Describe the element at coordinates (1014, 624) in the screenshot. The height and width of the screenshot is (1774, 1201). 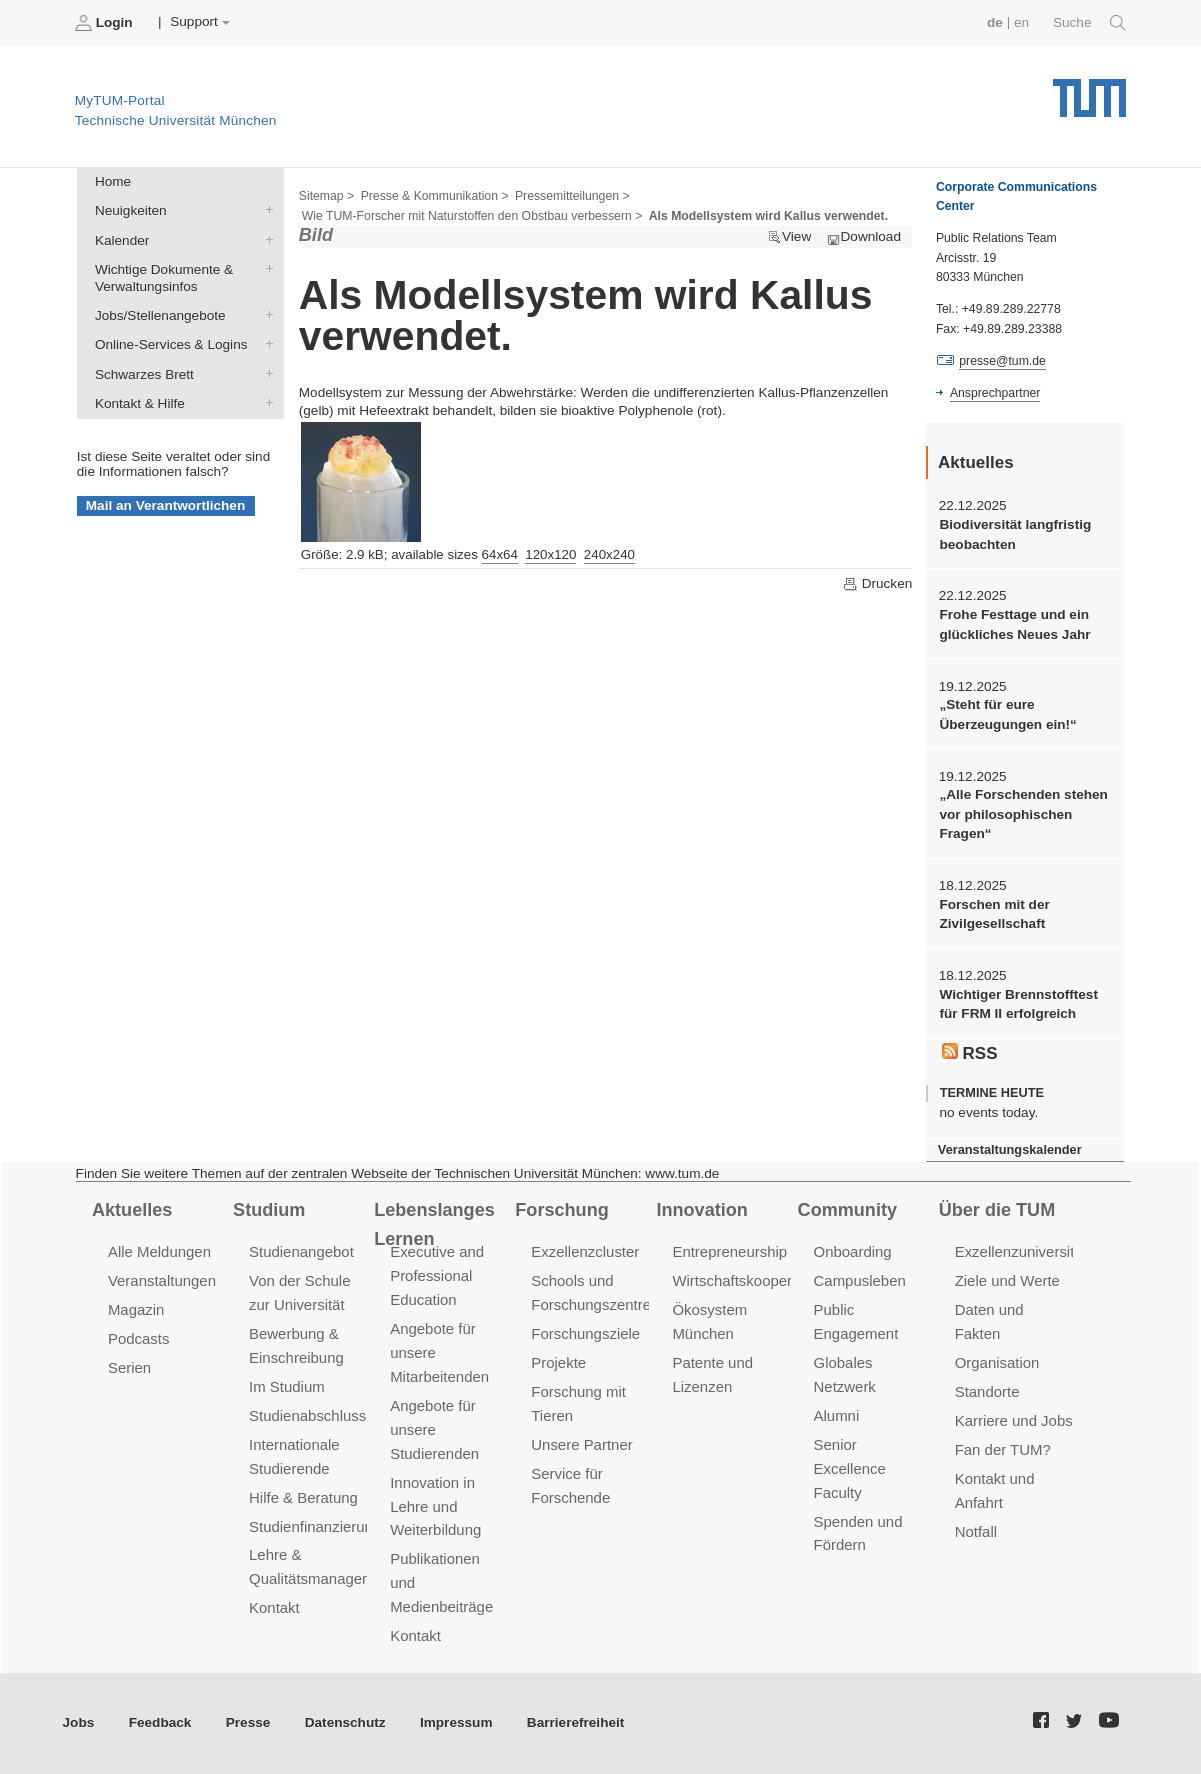
I see `Frohe Festtage und ein glückliches Neues Jahr` at that location.